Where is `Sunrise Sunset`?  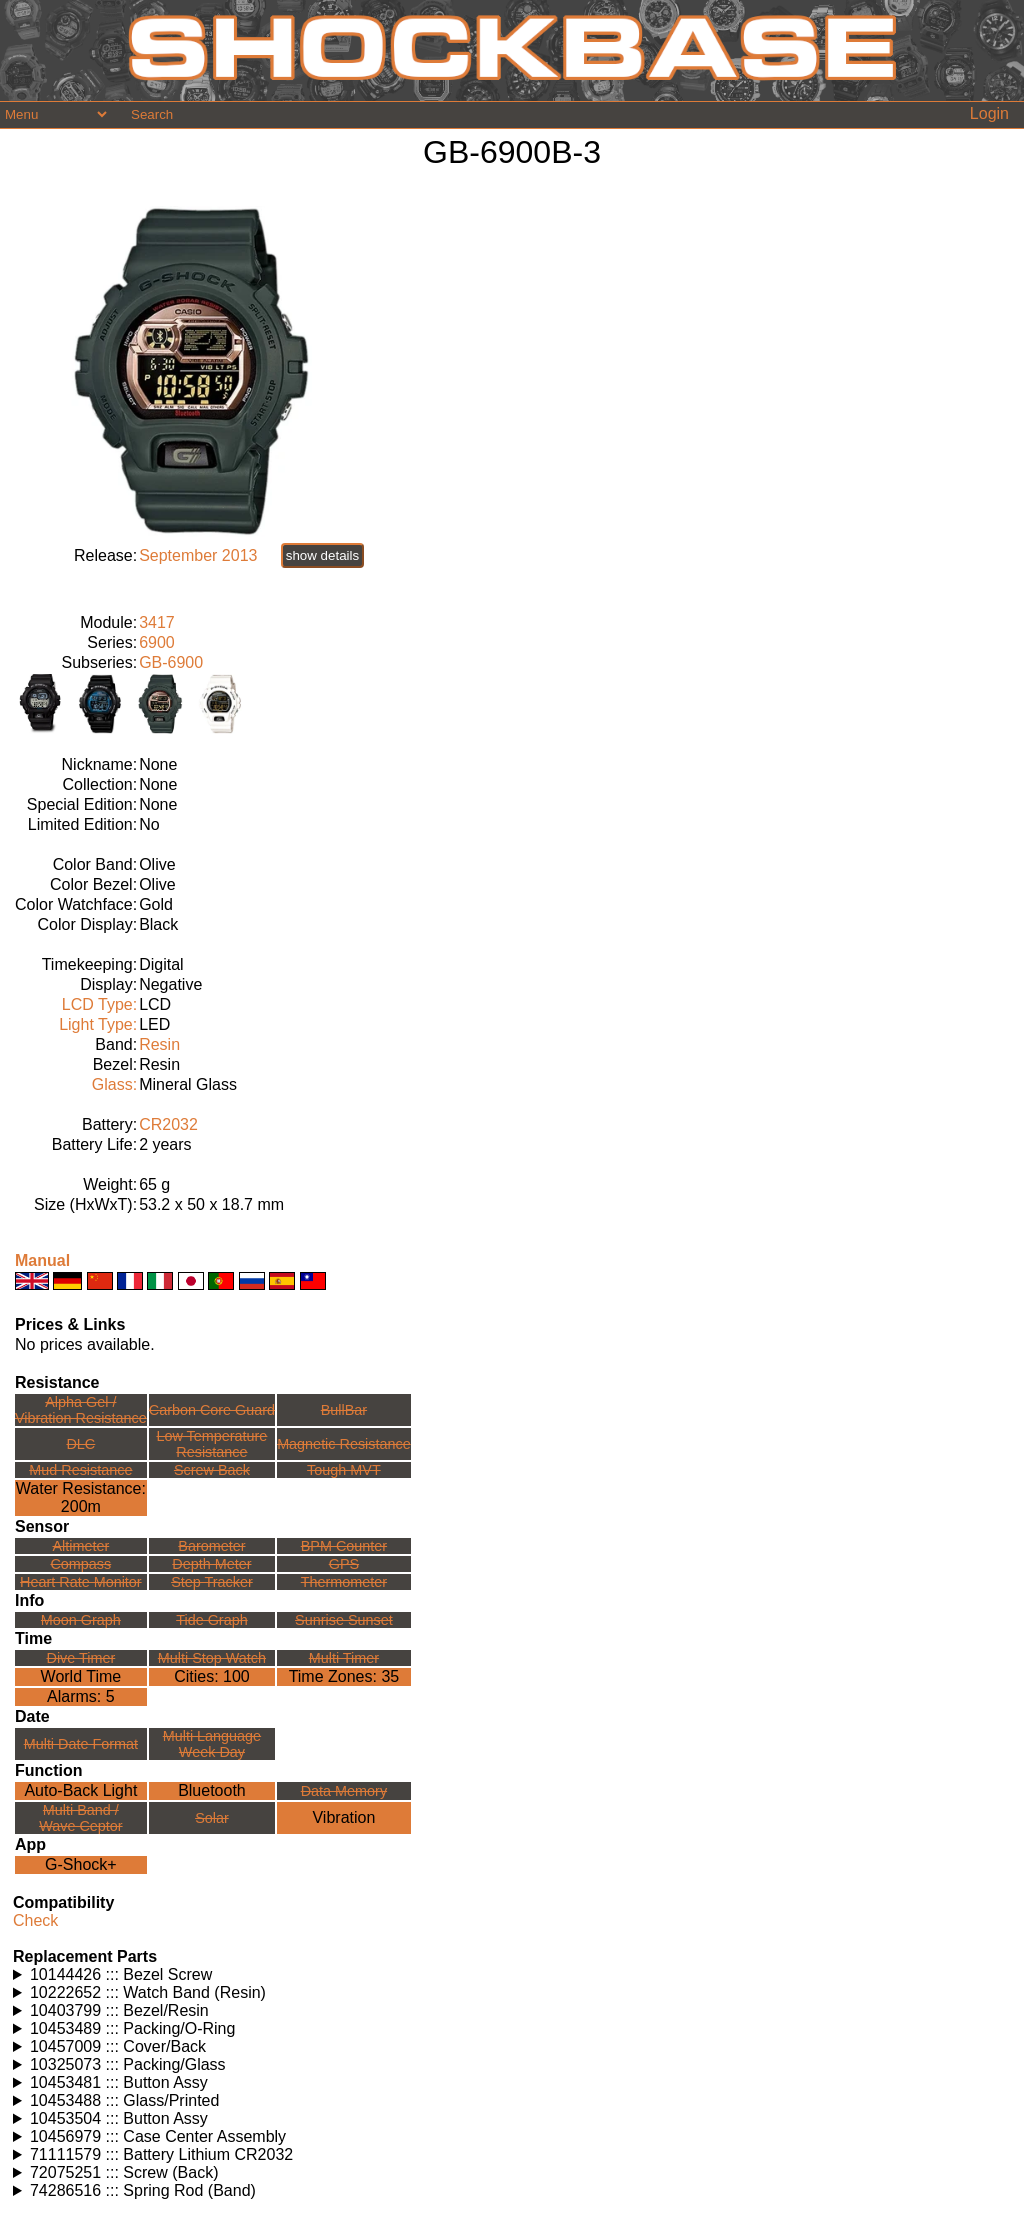 Sunrise Sunset is located at coordinates (344, 1620).